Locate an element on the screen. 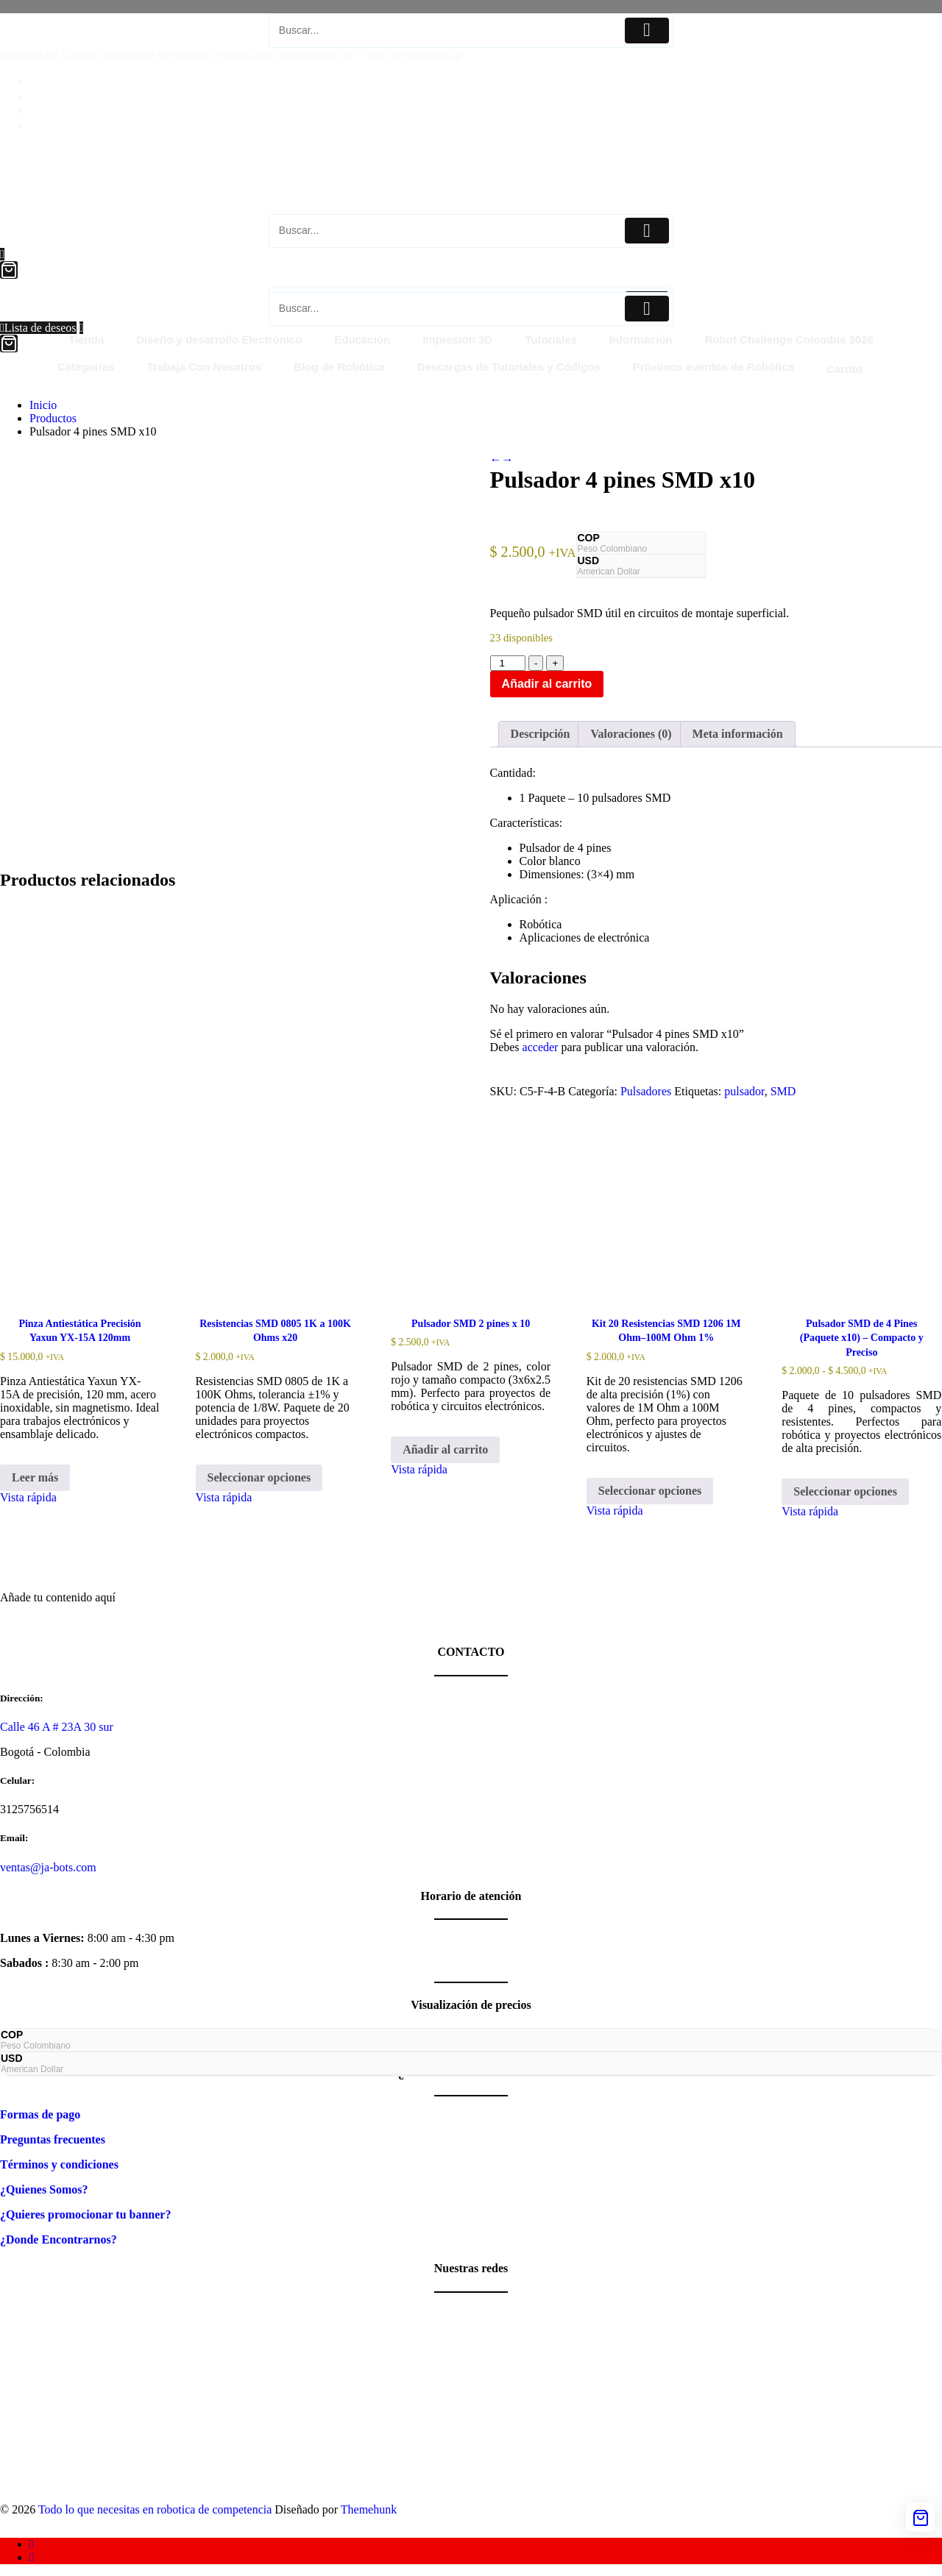  acceder is located at coordinates (541, 1047).